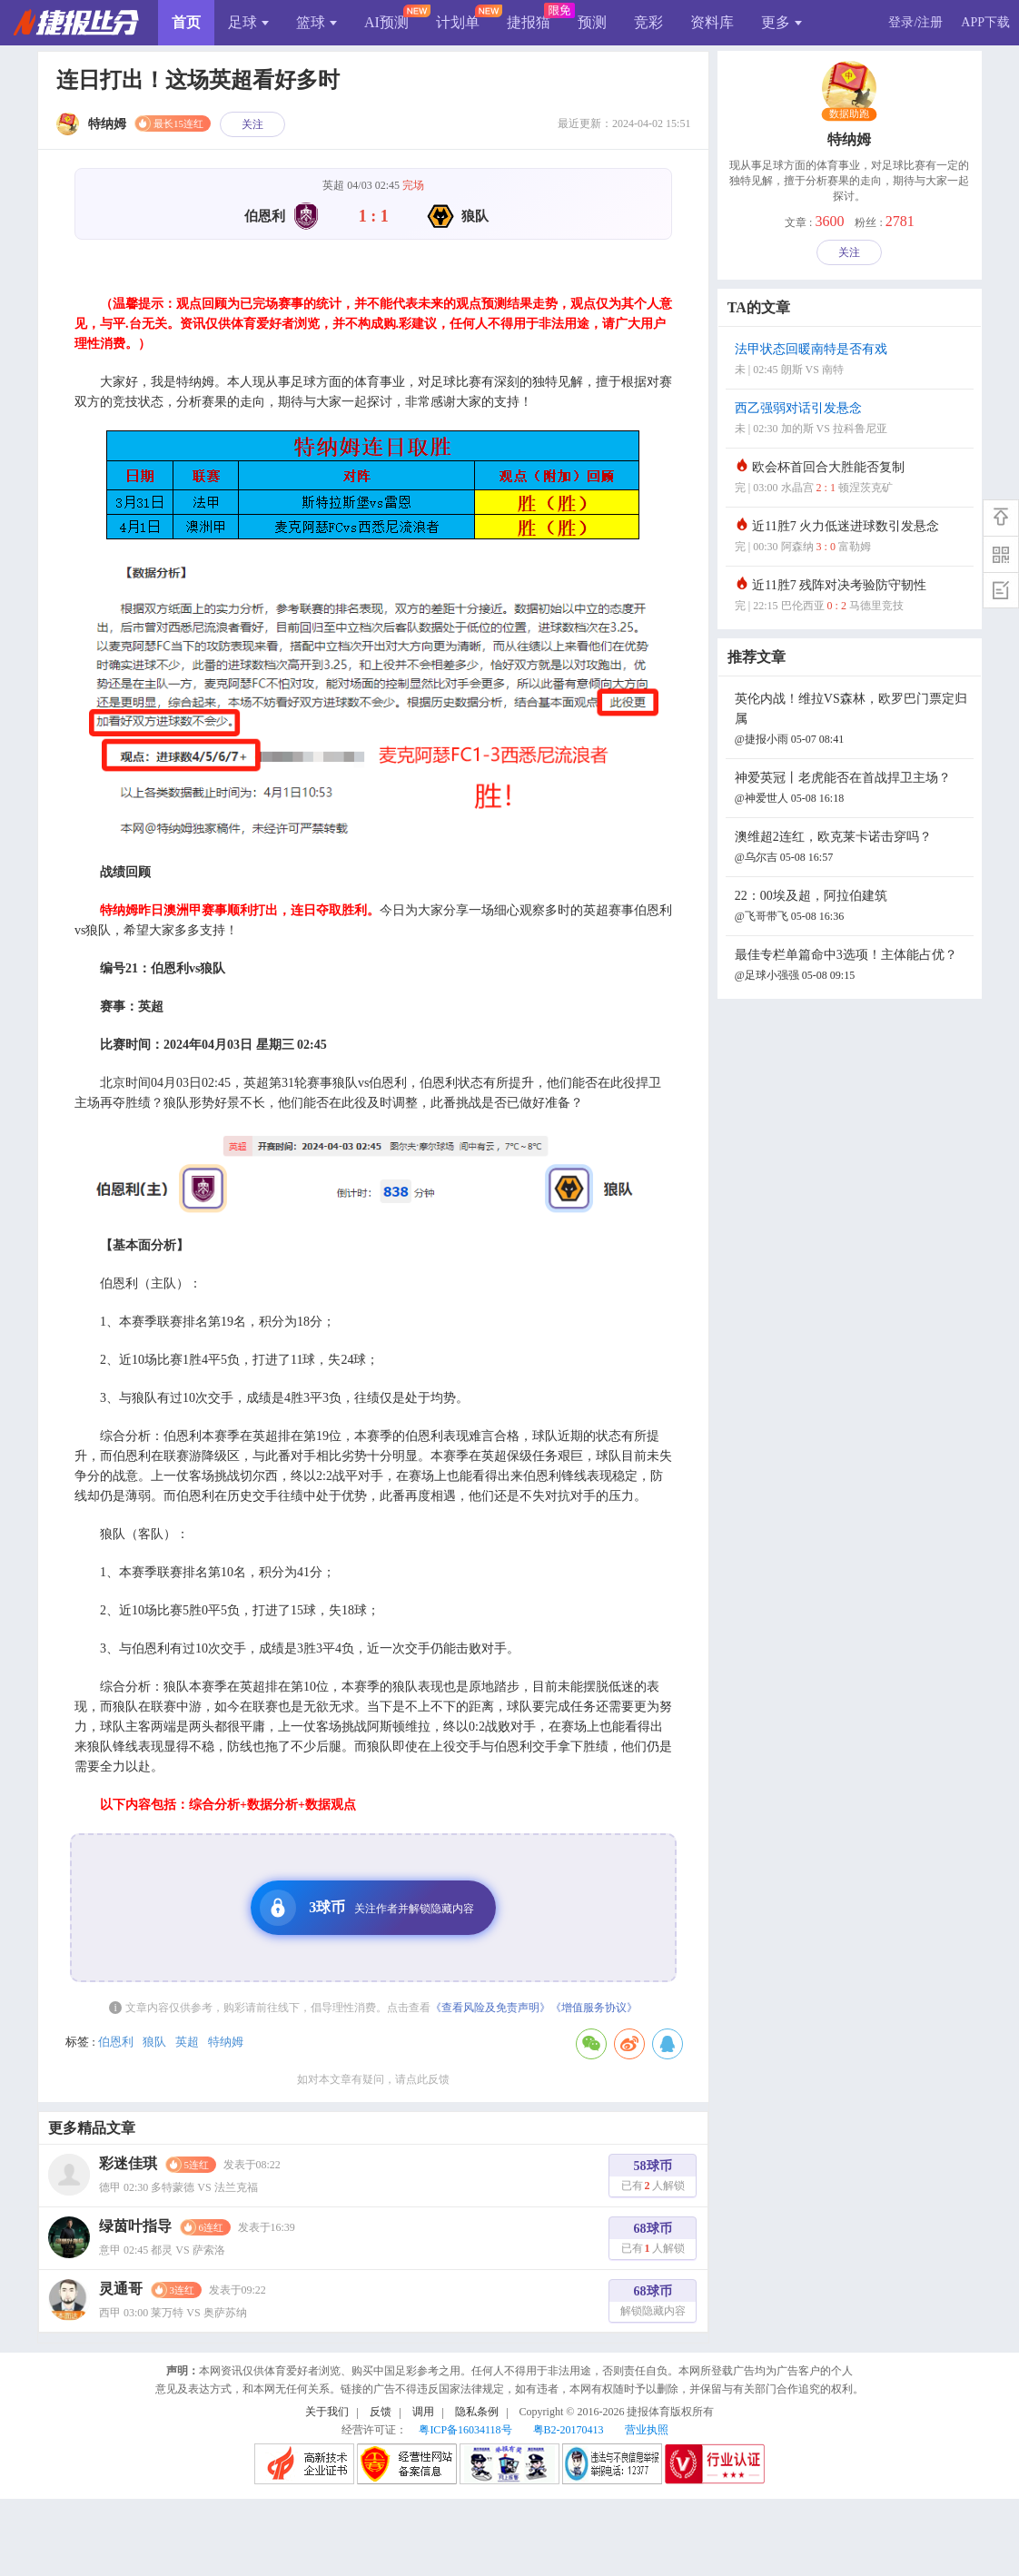 Image resolution: width=1019 pixels, height=2576 pixels. Describe the element at coordinates (187, 2041) in the screenshot. I see `英超` at that location.